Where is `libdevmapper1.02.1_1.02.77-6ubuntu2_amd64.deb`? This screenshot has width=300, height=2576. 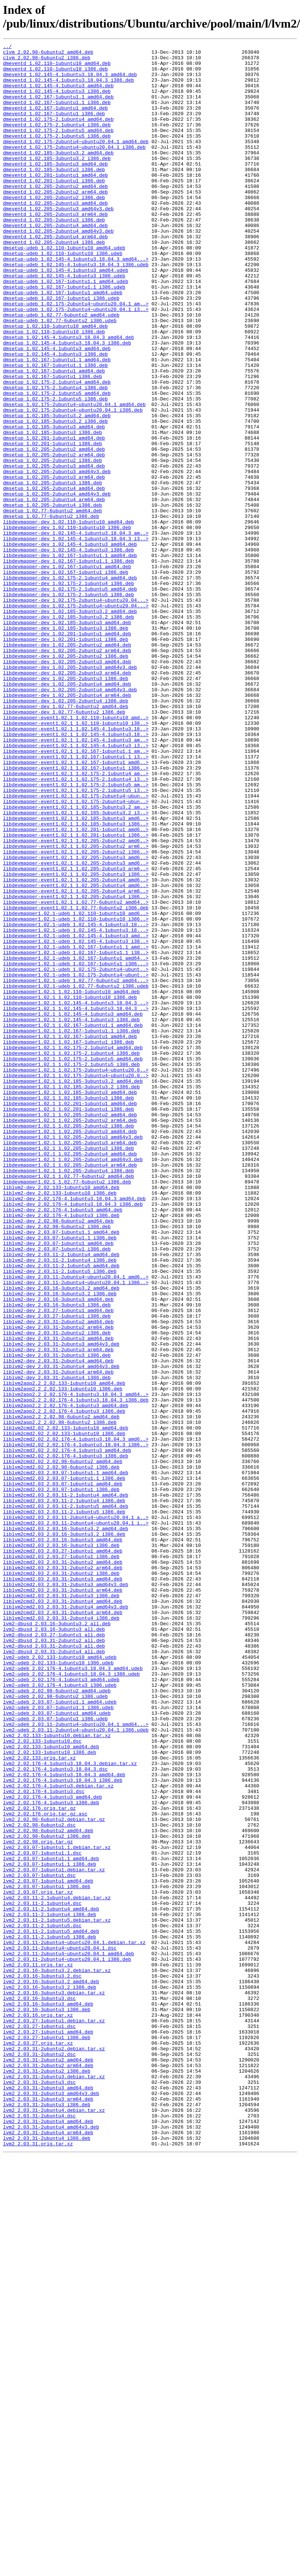 libdevmapper1.02.1_1.02.77-6ubuntu2_amd64.deb is located at coordinates (68, 1403).